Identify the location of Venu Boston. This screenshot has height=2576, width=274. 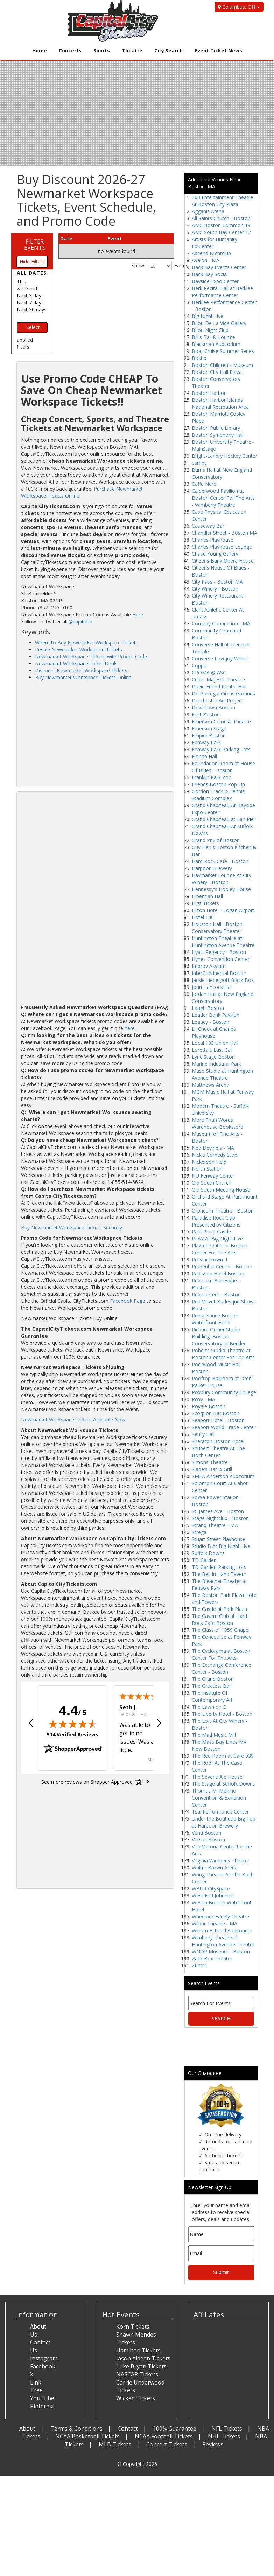
(206, 1832).